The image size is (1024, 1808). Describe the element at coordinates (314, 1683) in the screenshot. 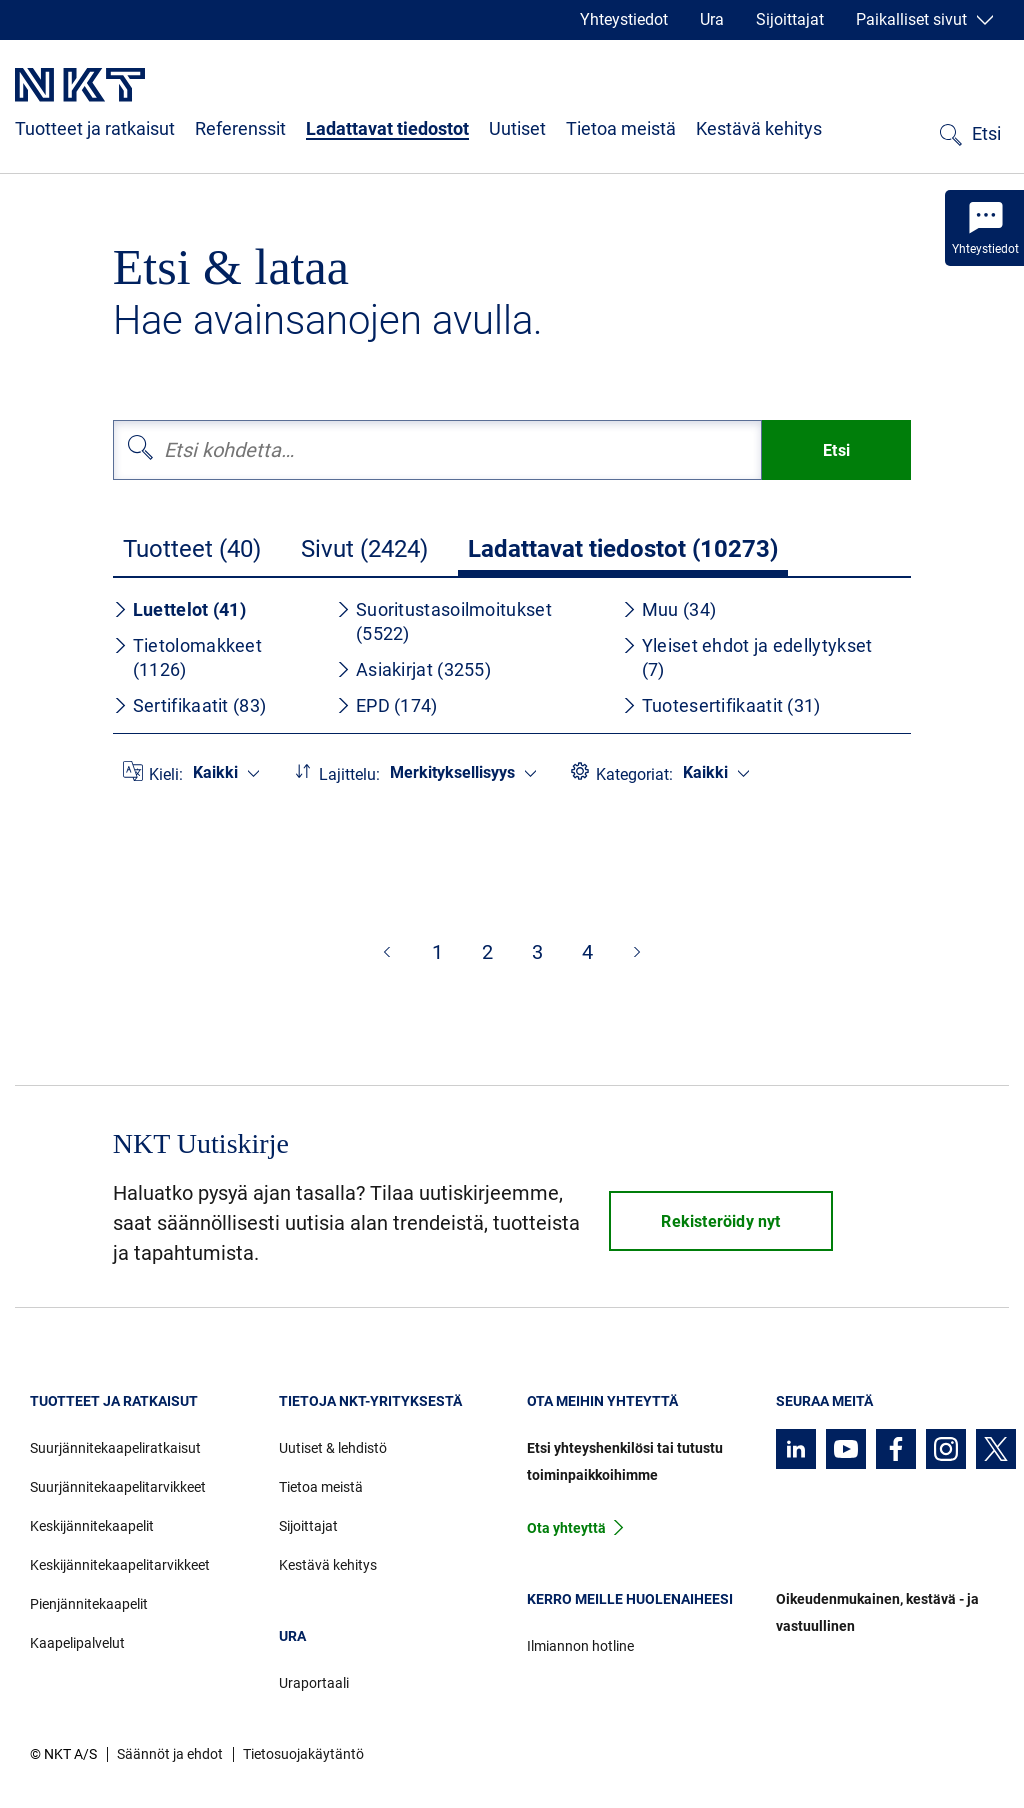

I see `Uraportaali` at that location.